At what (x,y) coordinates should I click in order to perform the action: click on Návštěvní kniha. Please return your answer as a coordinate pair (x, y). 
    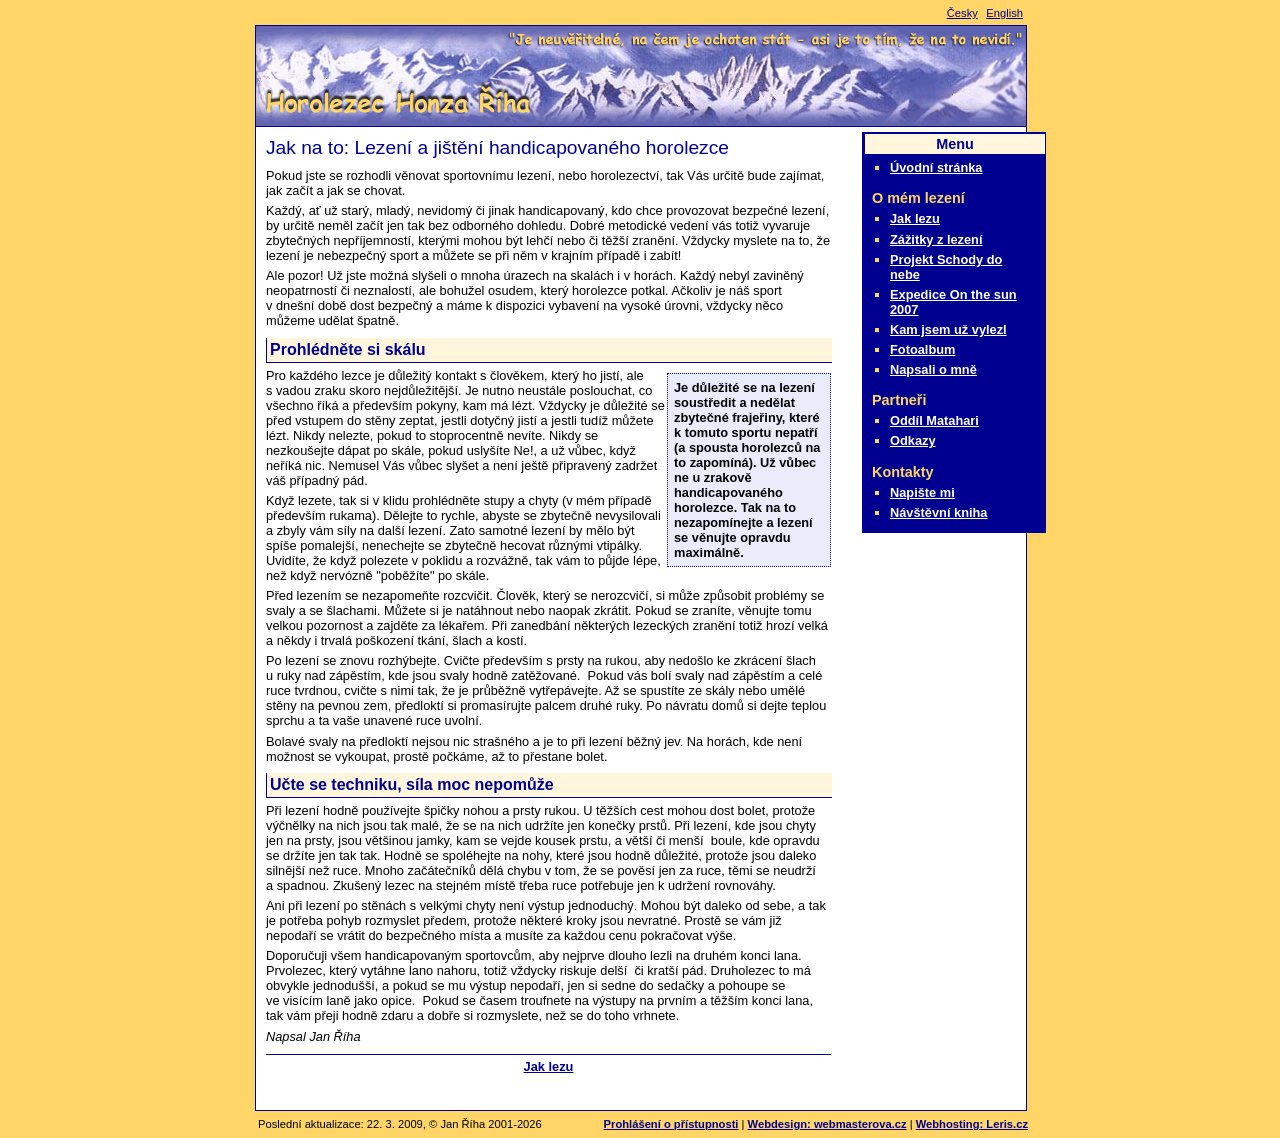
    Looking at the image, I should click on (938, 512).